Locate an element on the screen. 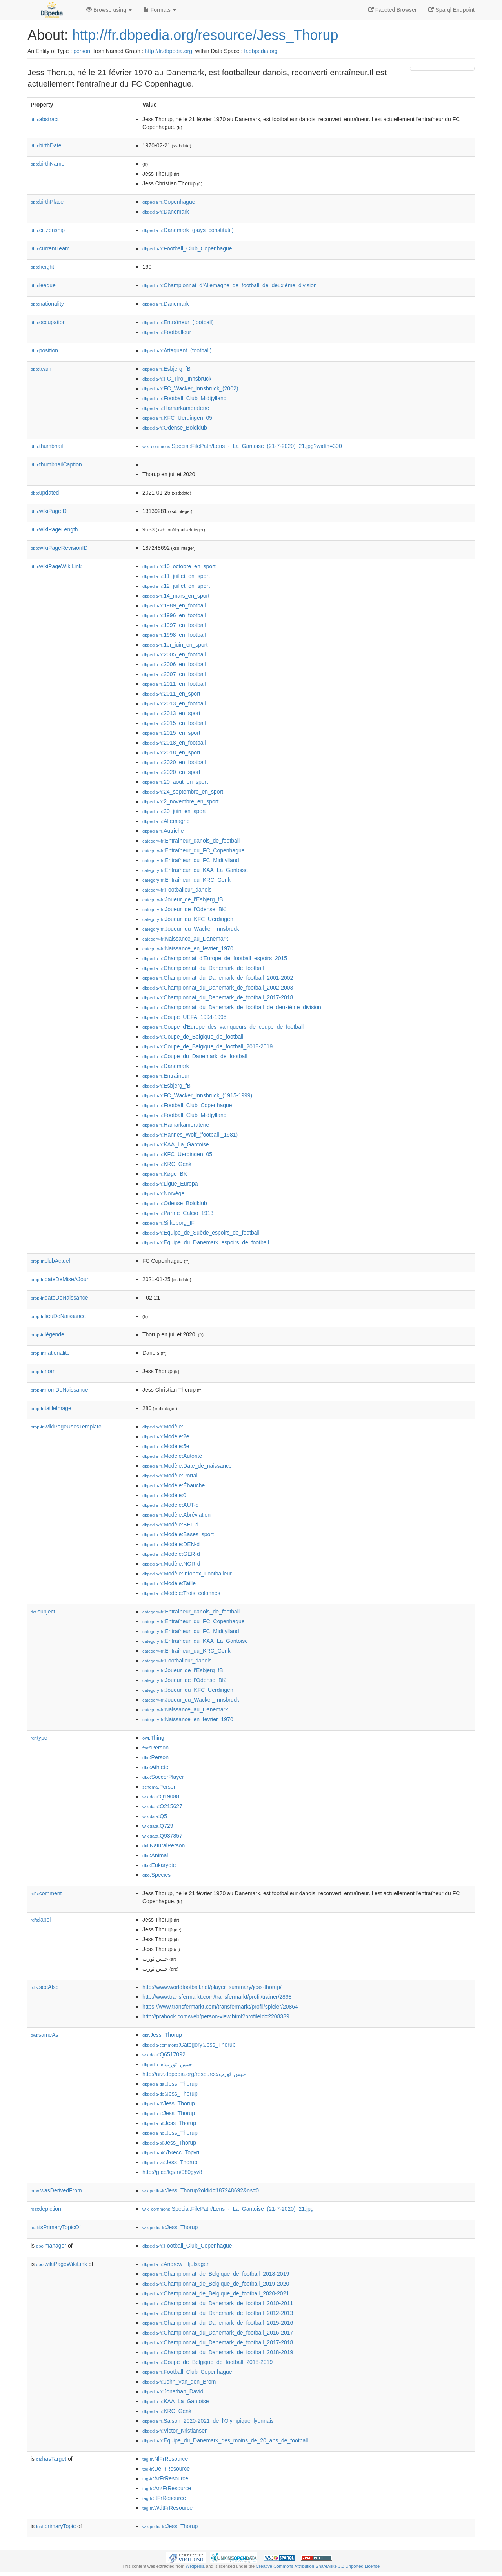 Image resolution: width=502 pixels, height=2576 pixels. :Championnat_de_Belgique_de_football_2018-2019 is located at coordinates (215, 2274).